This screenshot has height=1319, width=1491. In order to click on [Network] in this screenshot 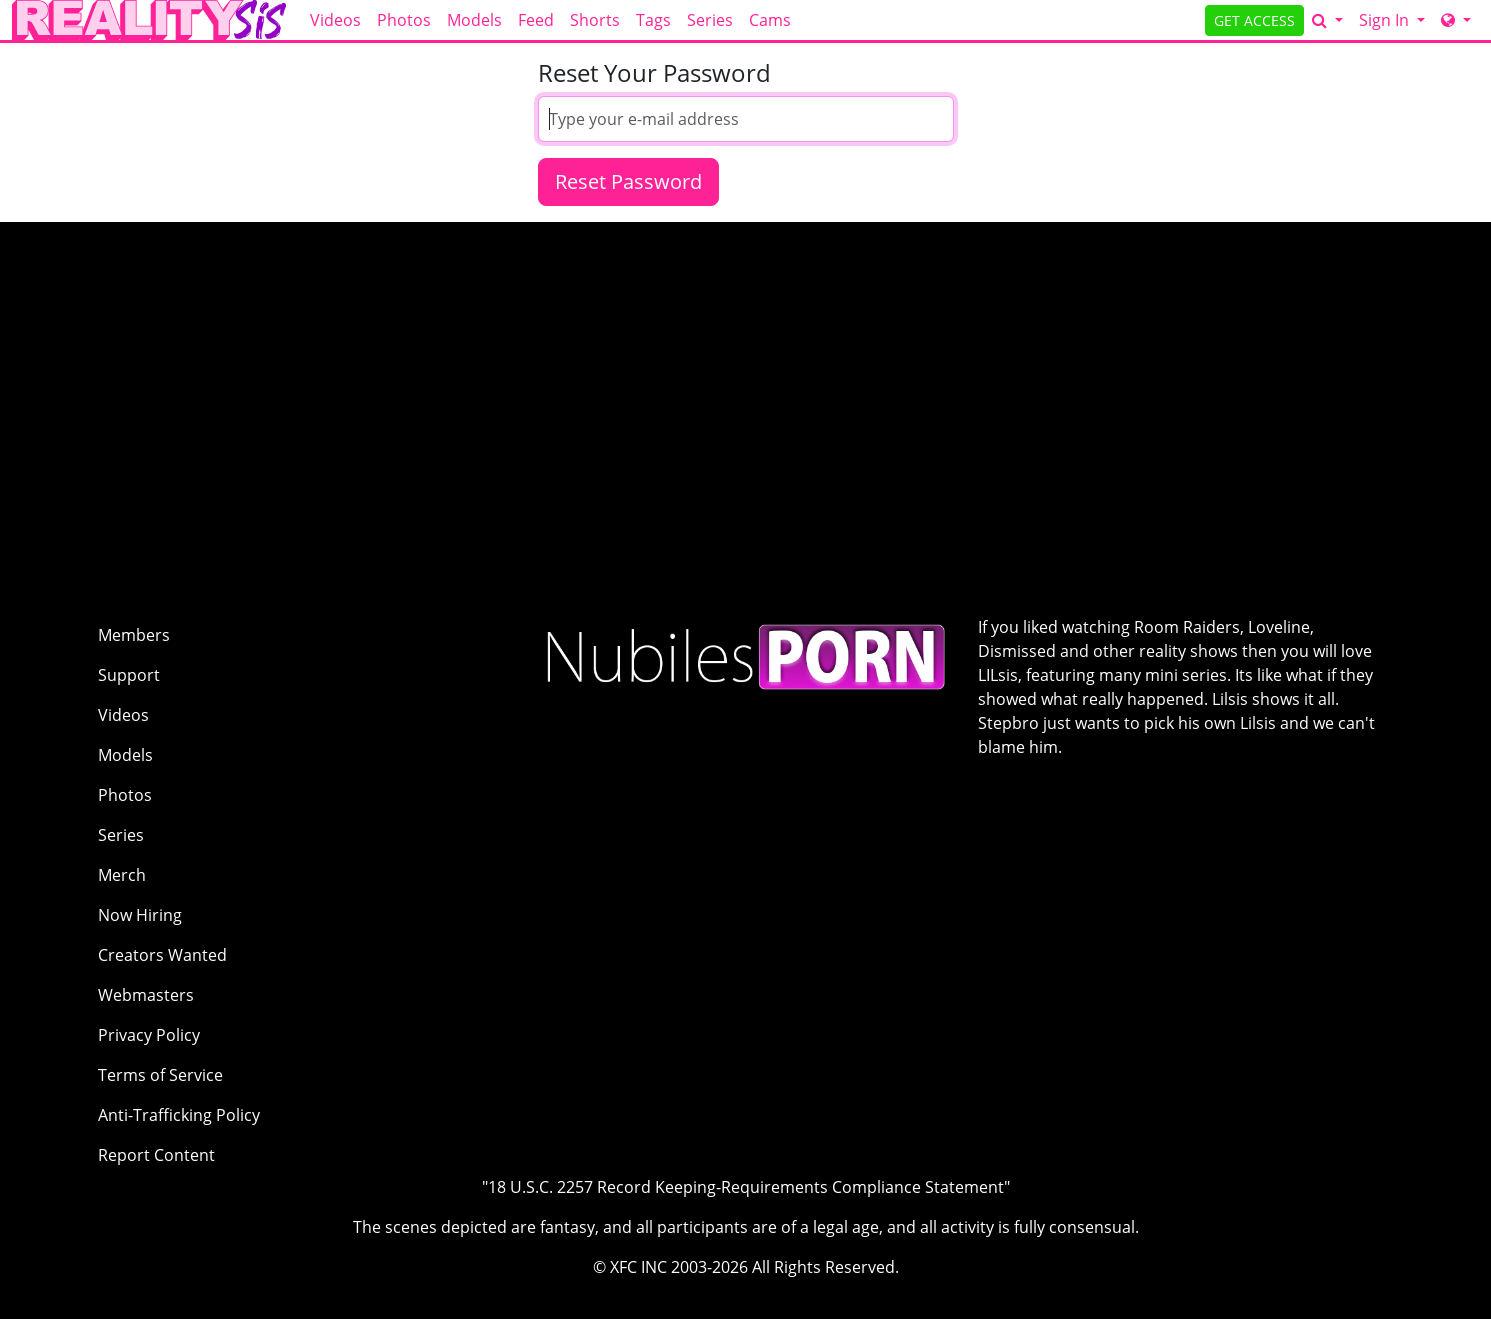, I will do `click(1456, 20)`.